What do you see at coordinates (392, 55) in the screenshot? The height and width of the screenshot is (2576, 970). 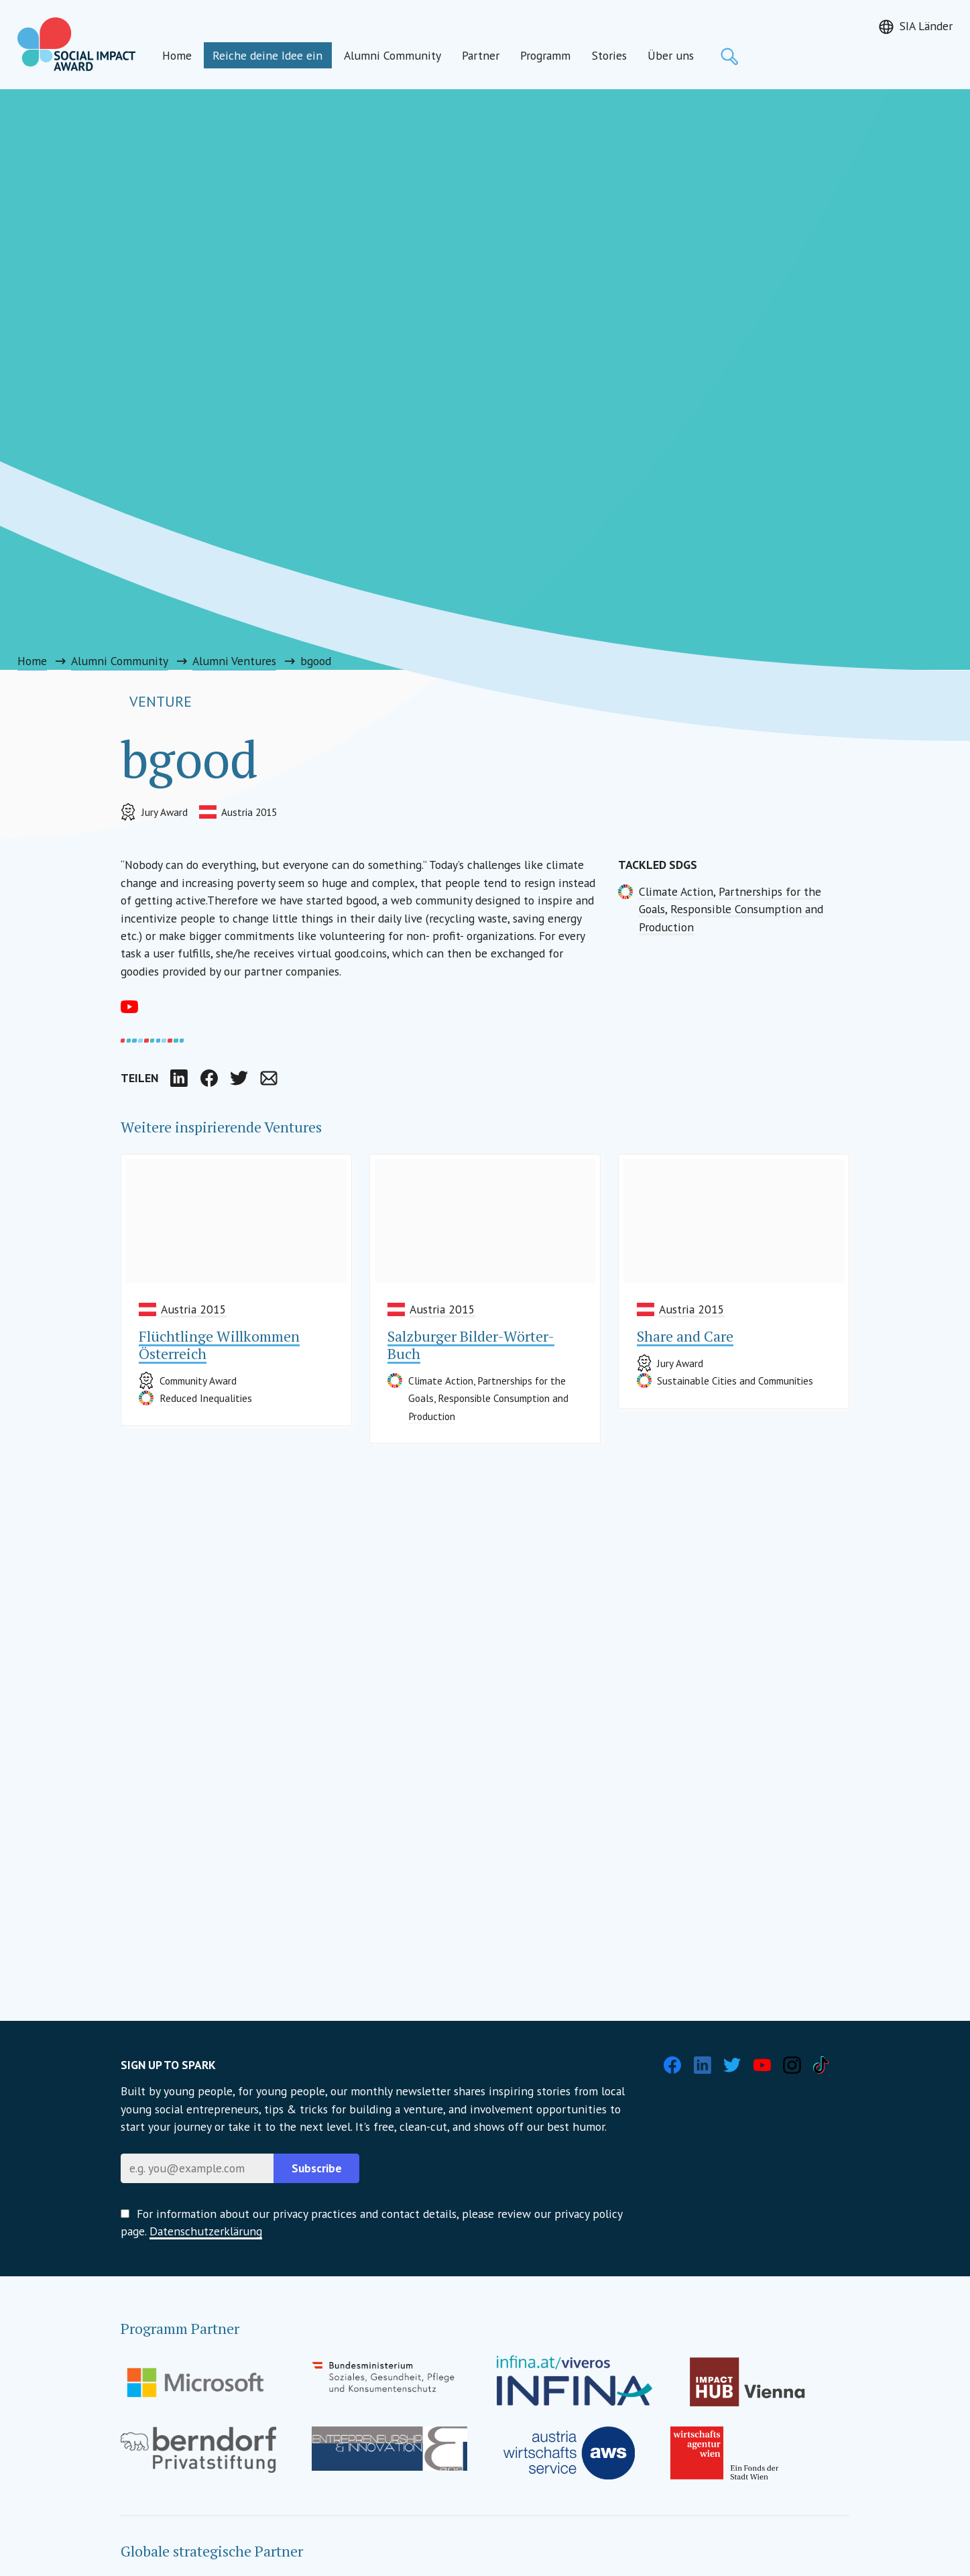 I see `Alumni Community` at bounding box center [392, 55].